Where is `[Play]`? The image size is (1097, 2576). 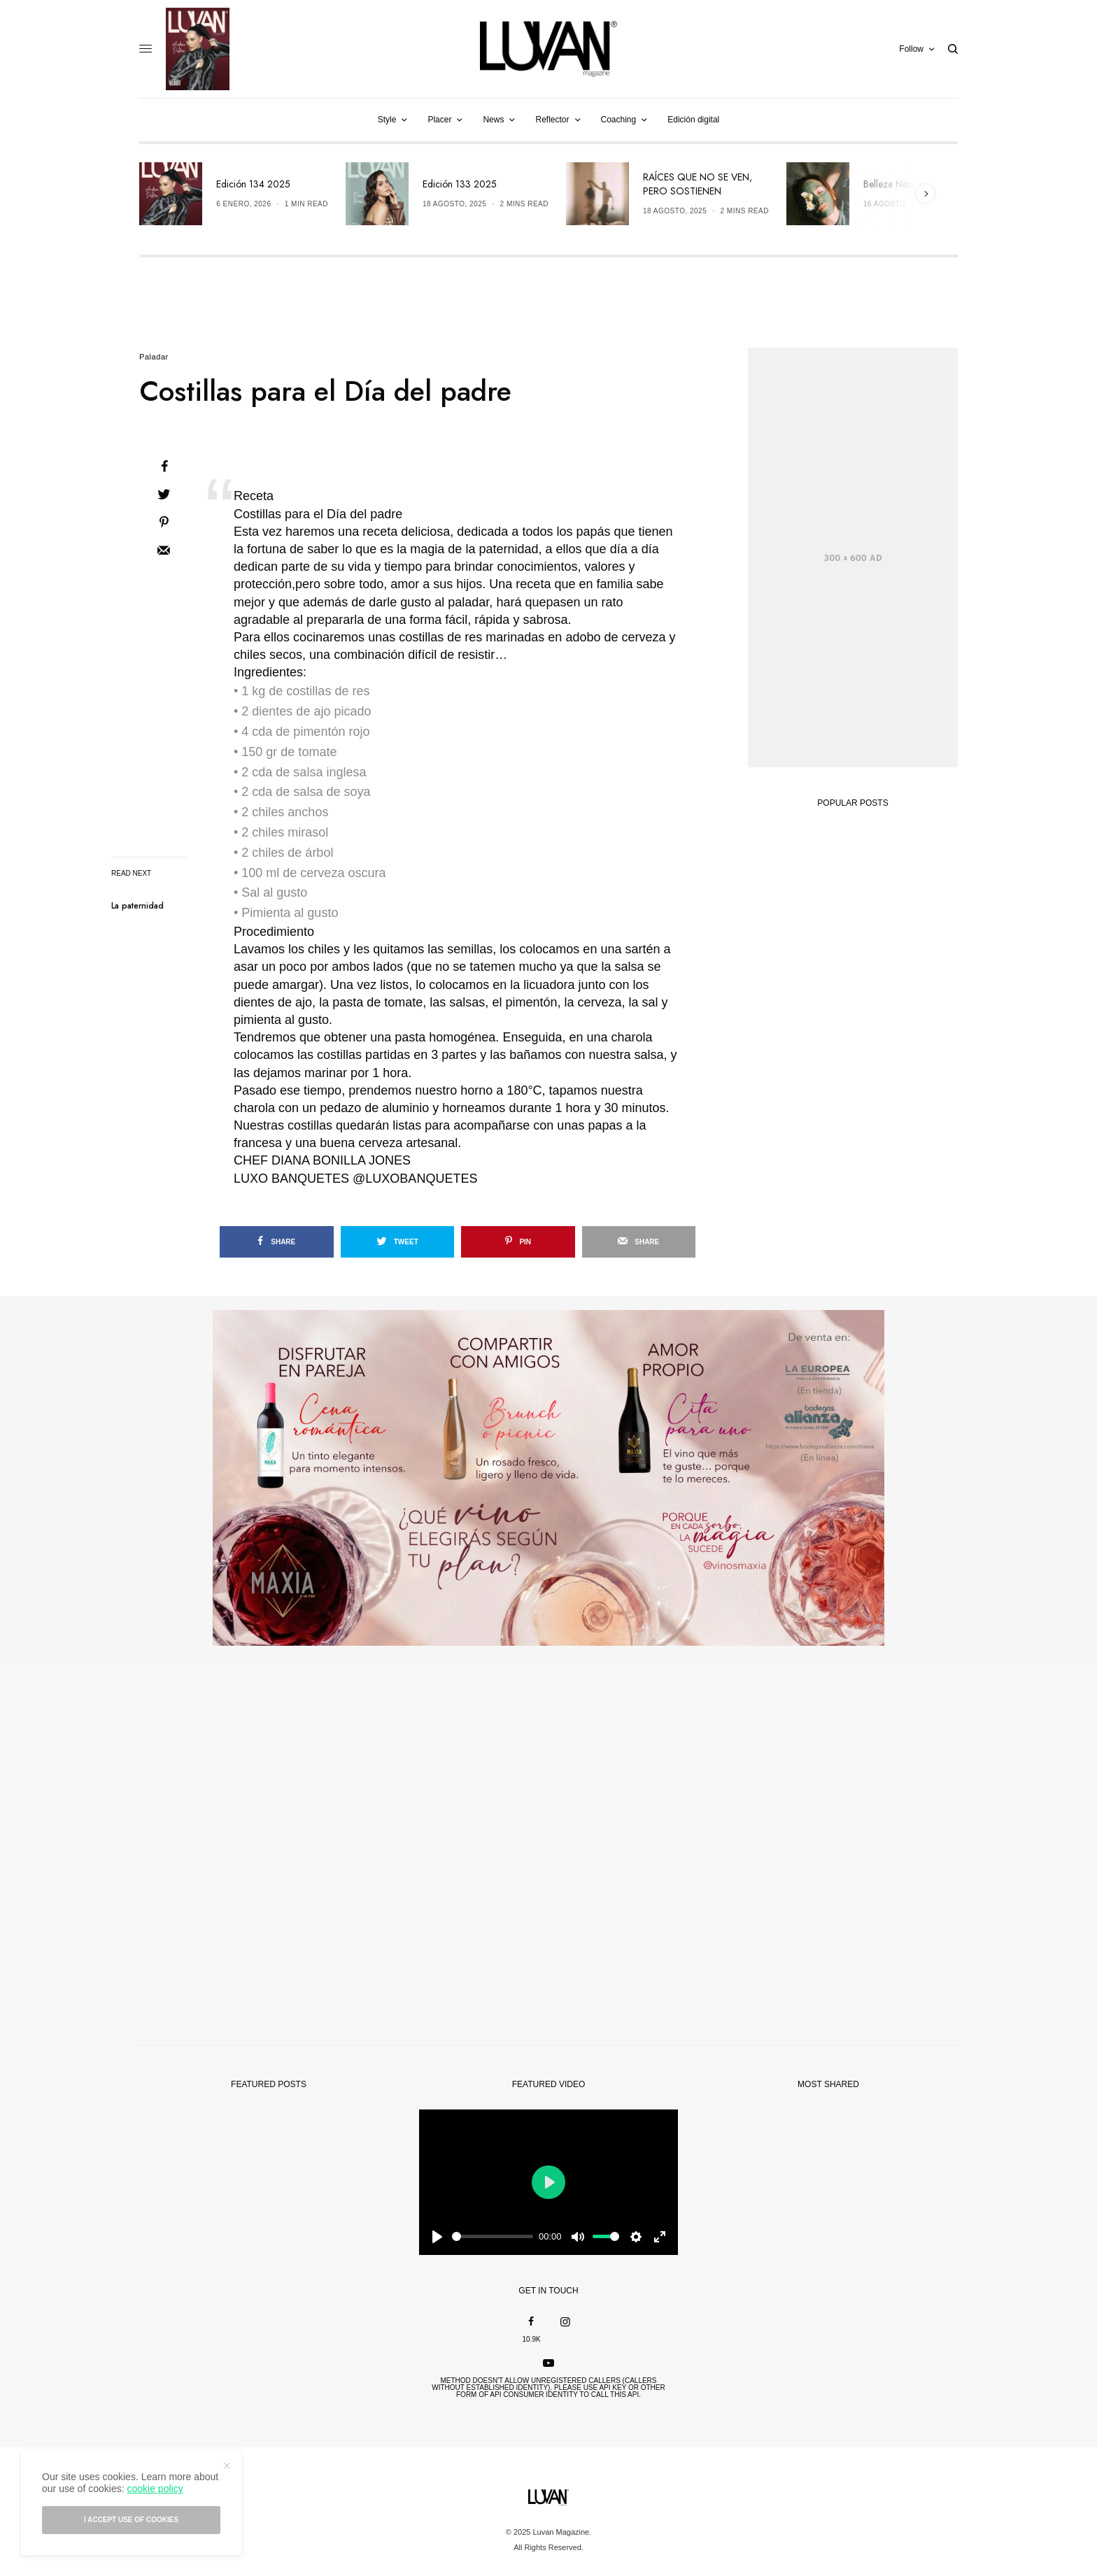
[Play] is located at coordinates (437, 2237).